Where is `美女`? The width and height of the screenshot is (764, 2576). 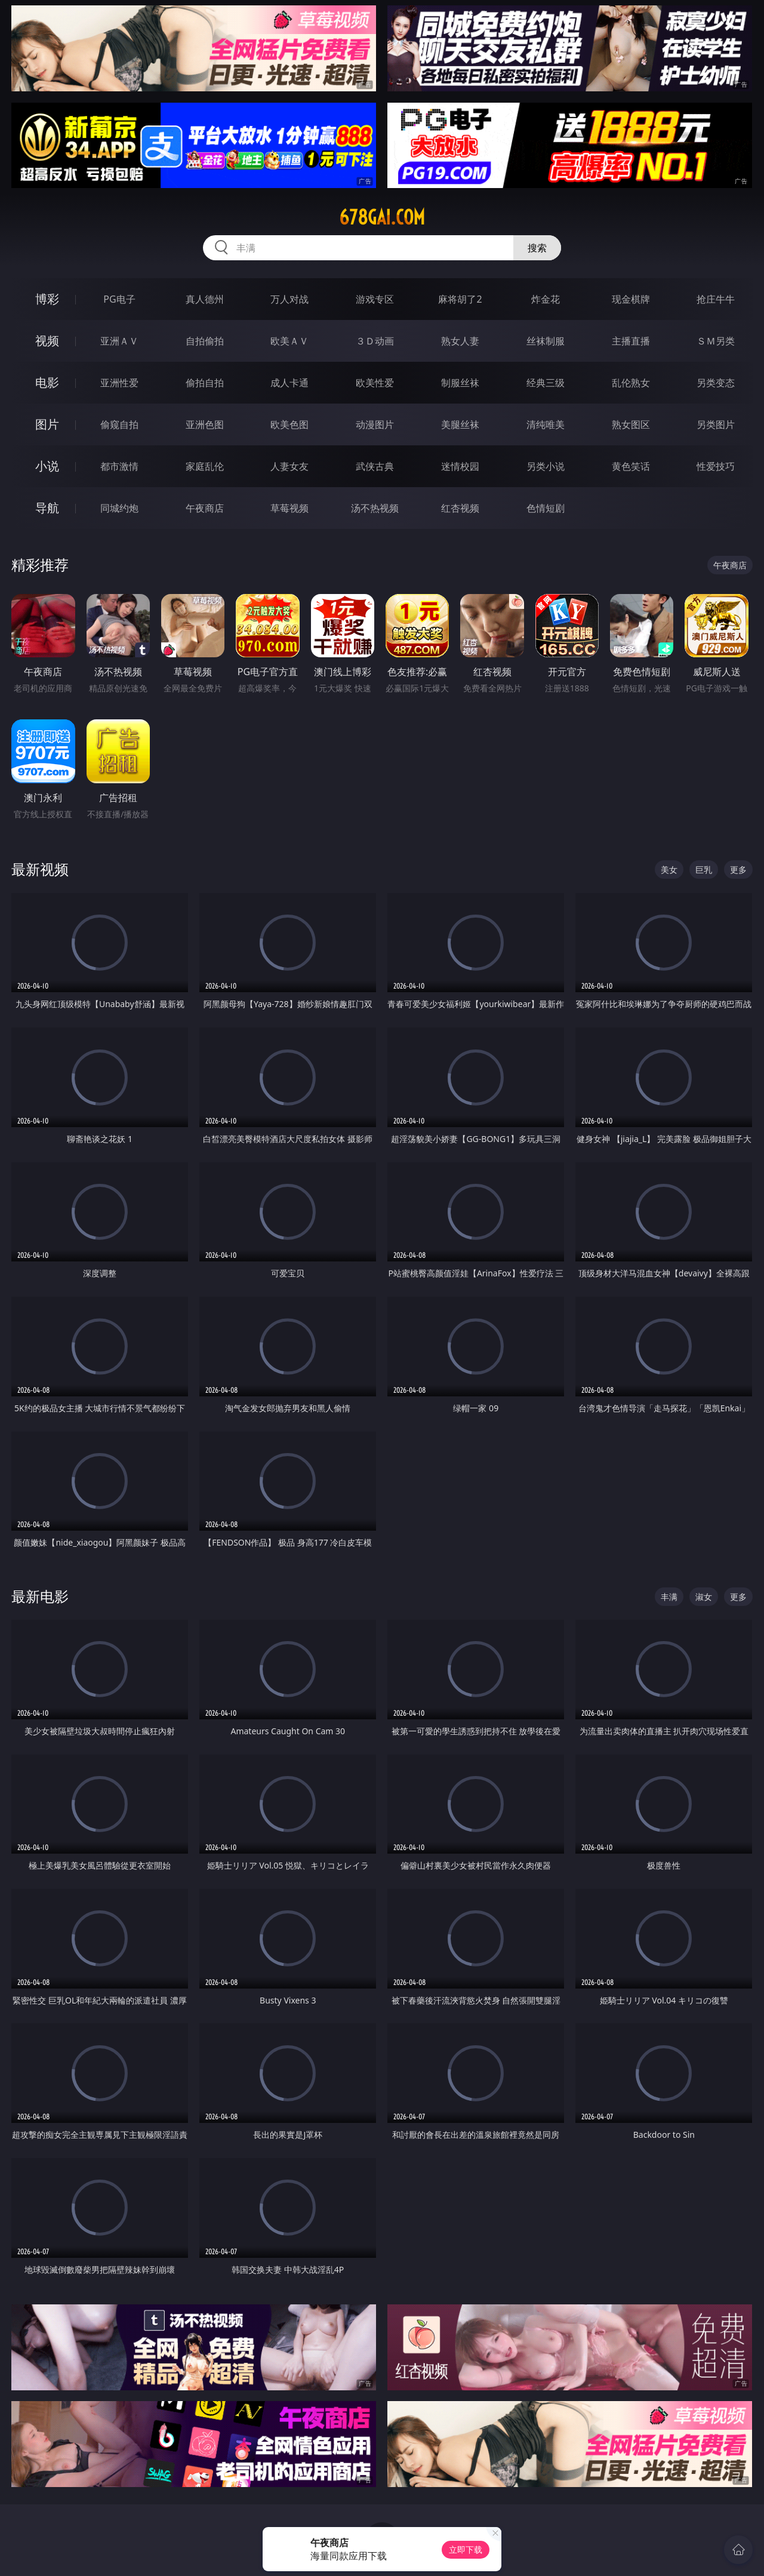 美女 is located at coordinates (669, 869).